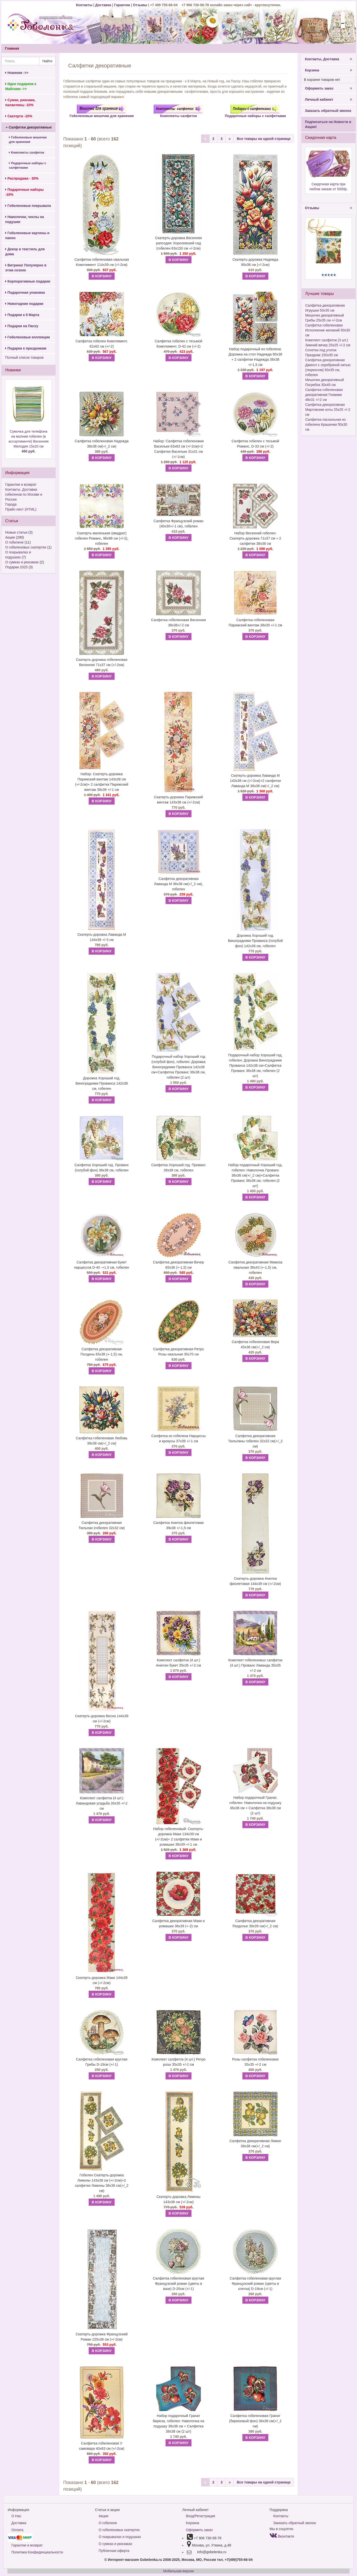  Describe the element at coordinates (120, 2537) in the screenshot. I see `О покрывалах и подушках` at that location.